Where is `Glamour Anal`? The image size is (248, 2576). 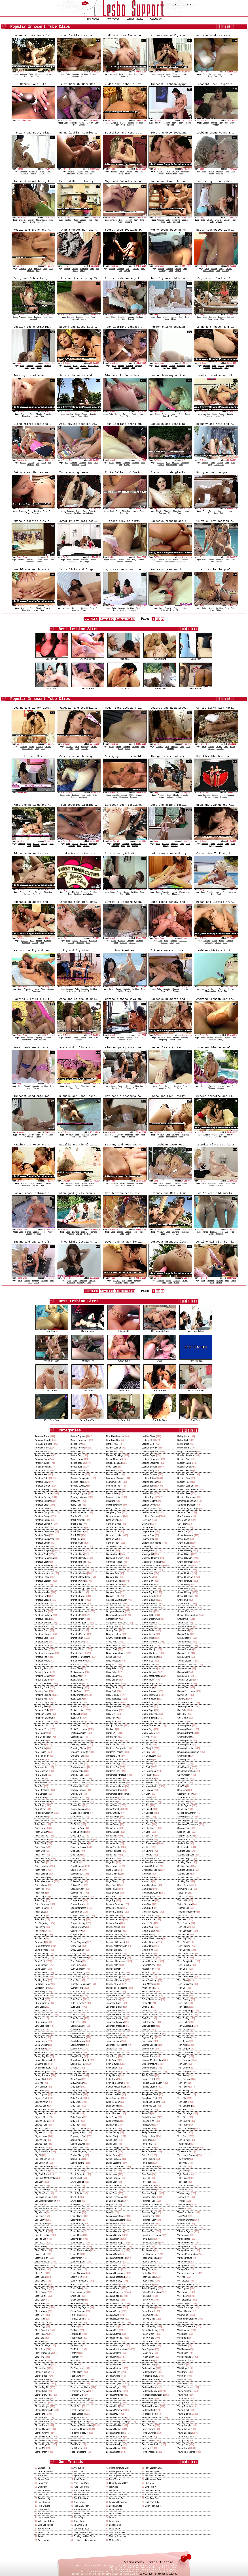
Glamour Anal is located at coordinates (112, 1573).